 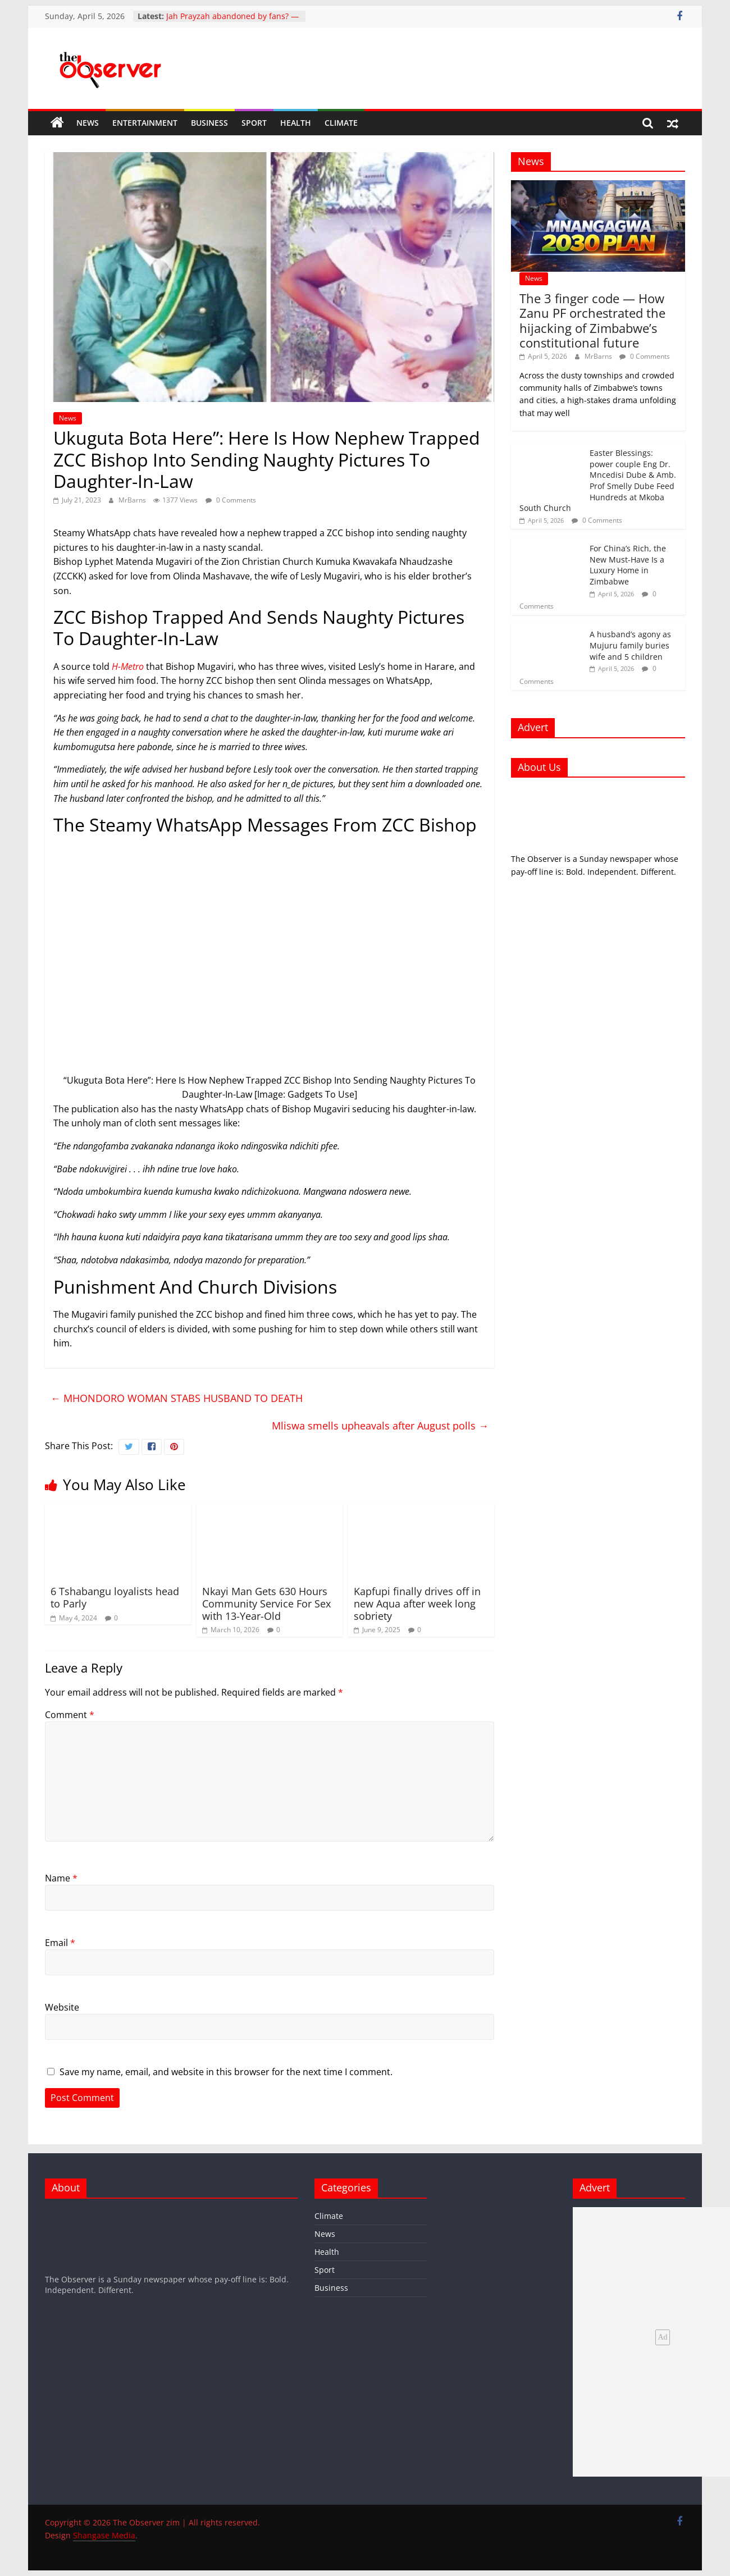 What do you see at coordinates (133, 500) in the screenshot?
I see `MrBarns` at bounding box center [133, 500].